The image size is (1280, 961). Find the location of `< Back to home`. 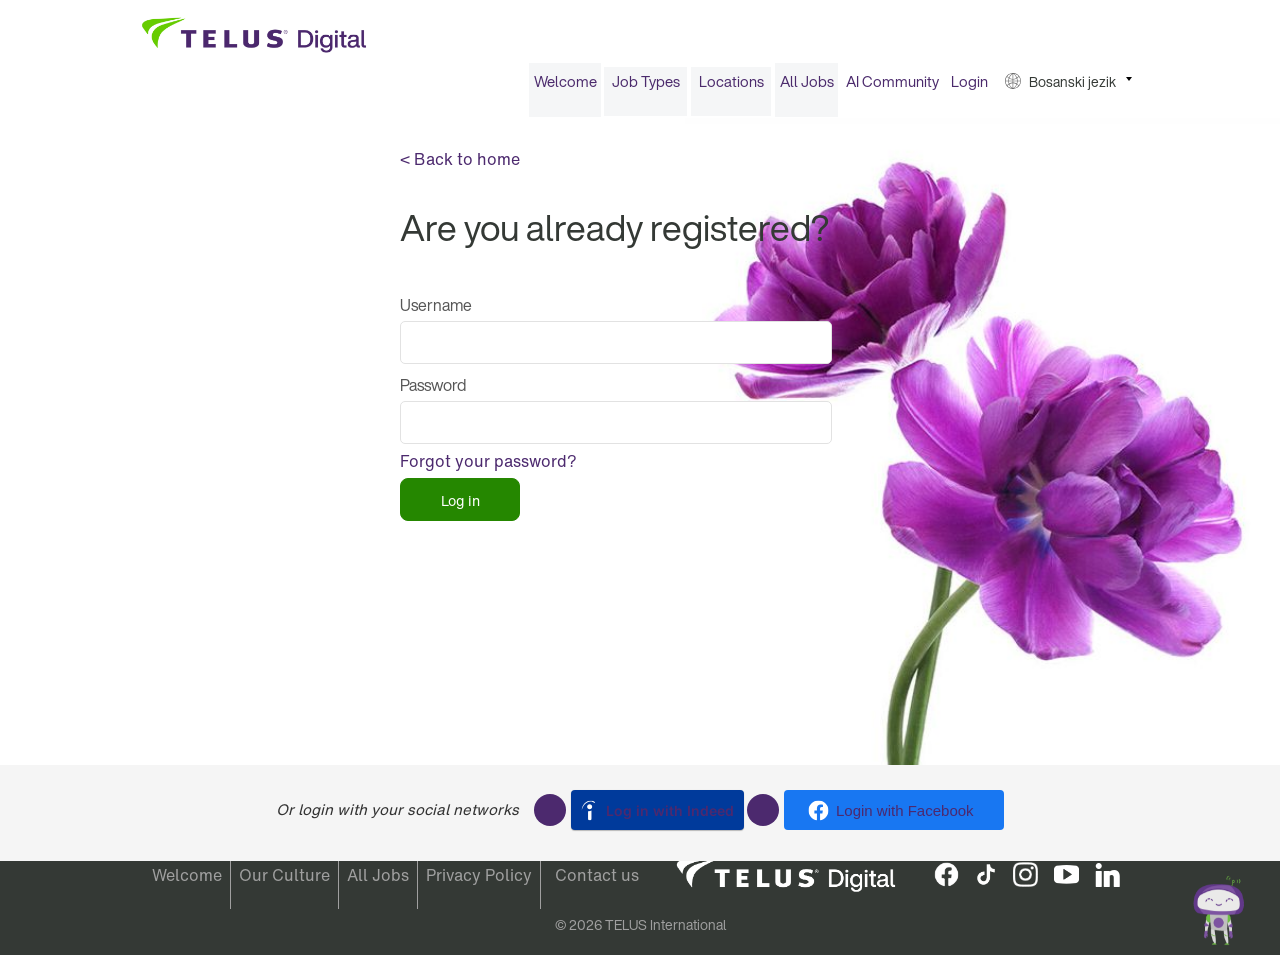

< Back to home is located at coordinates (460, 166).